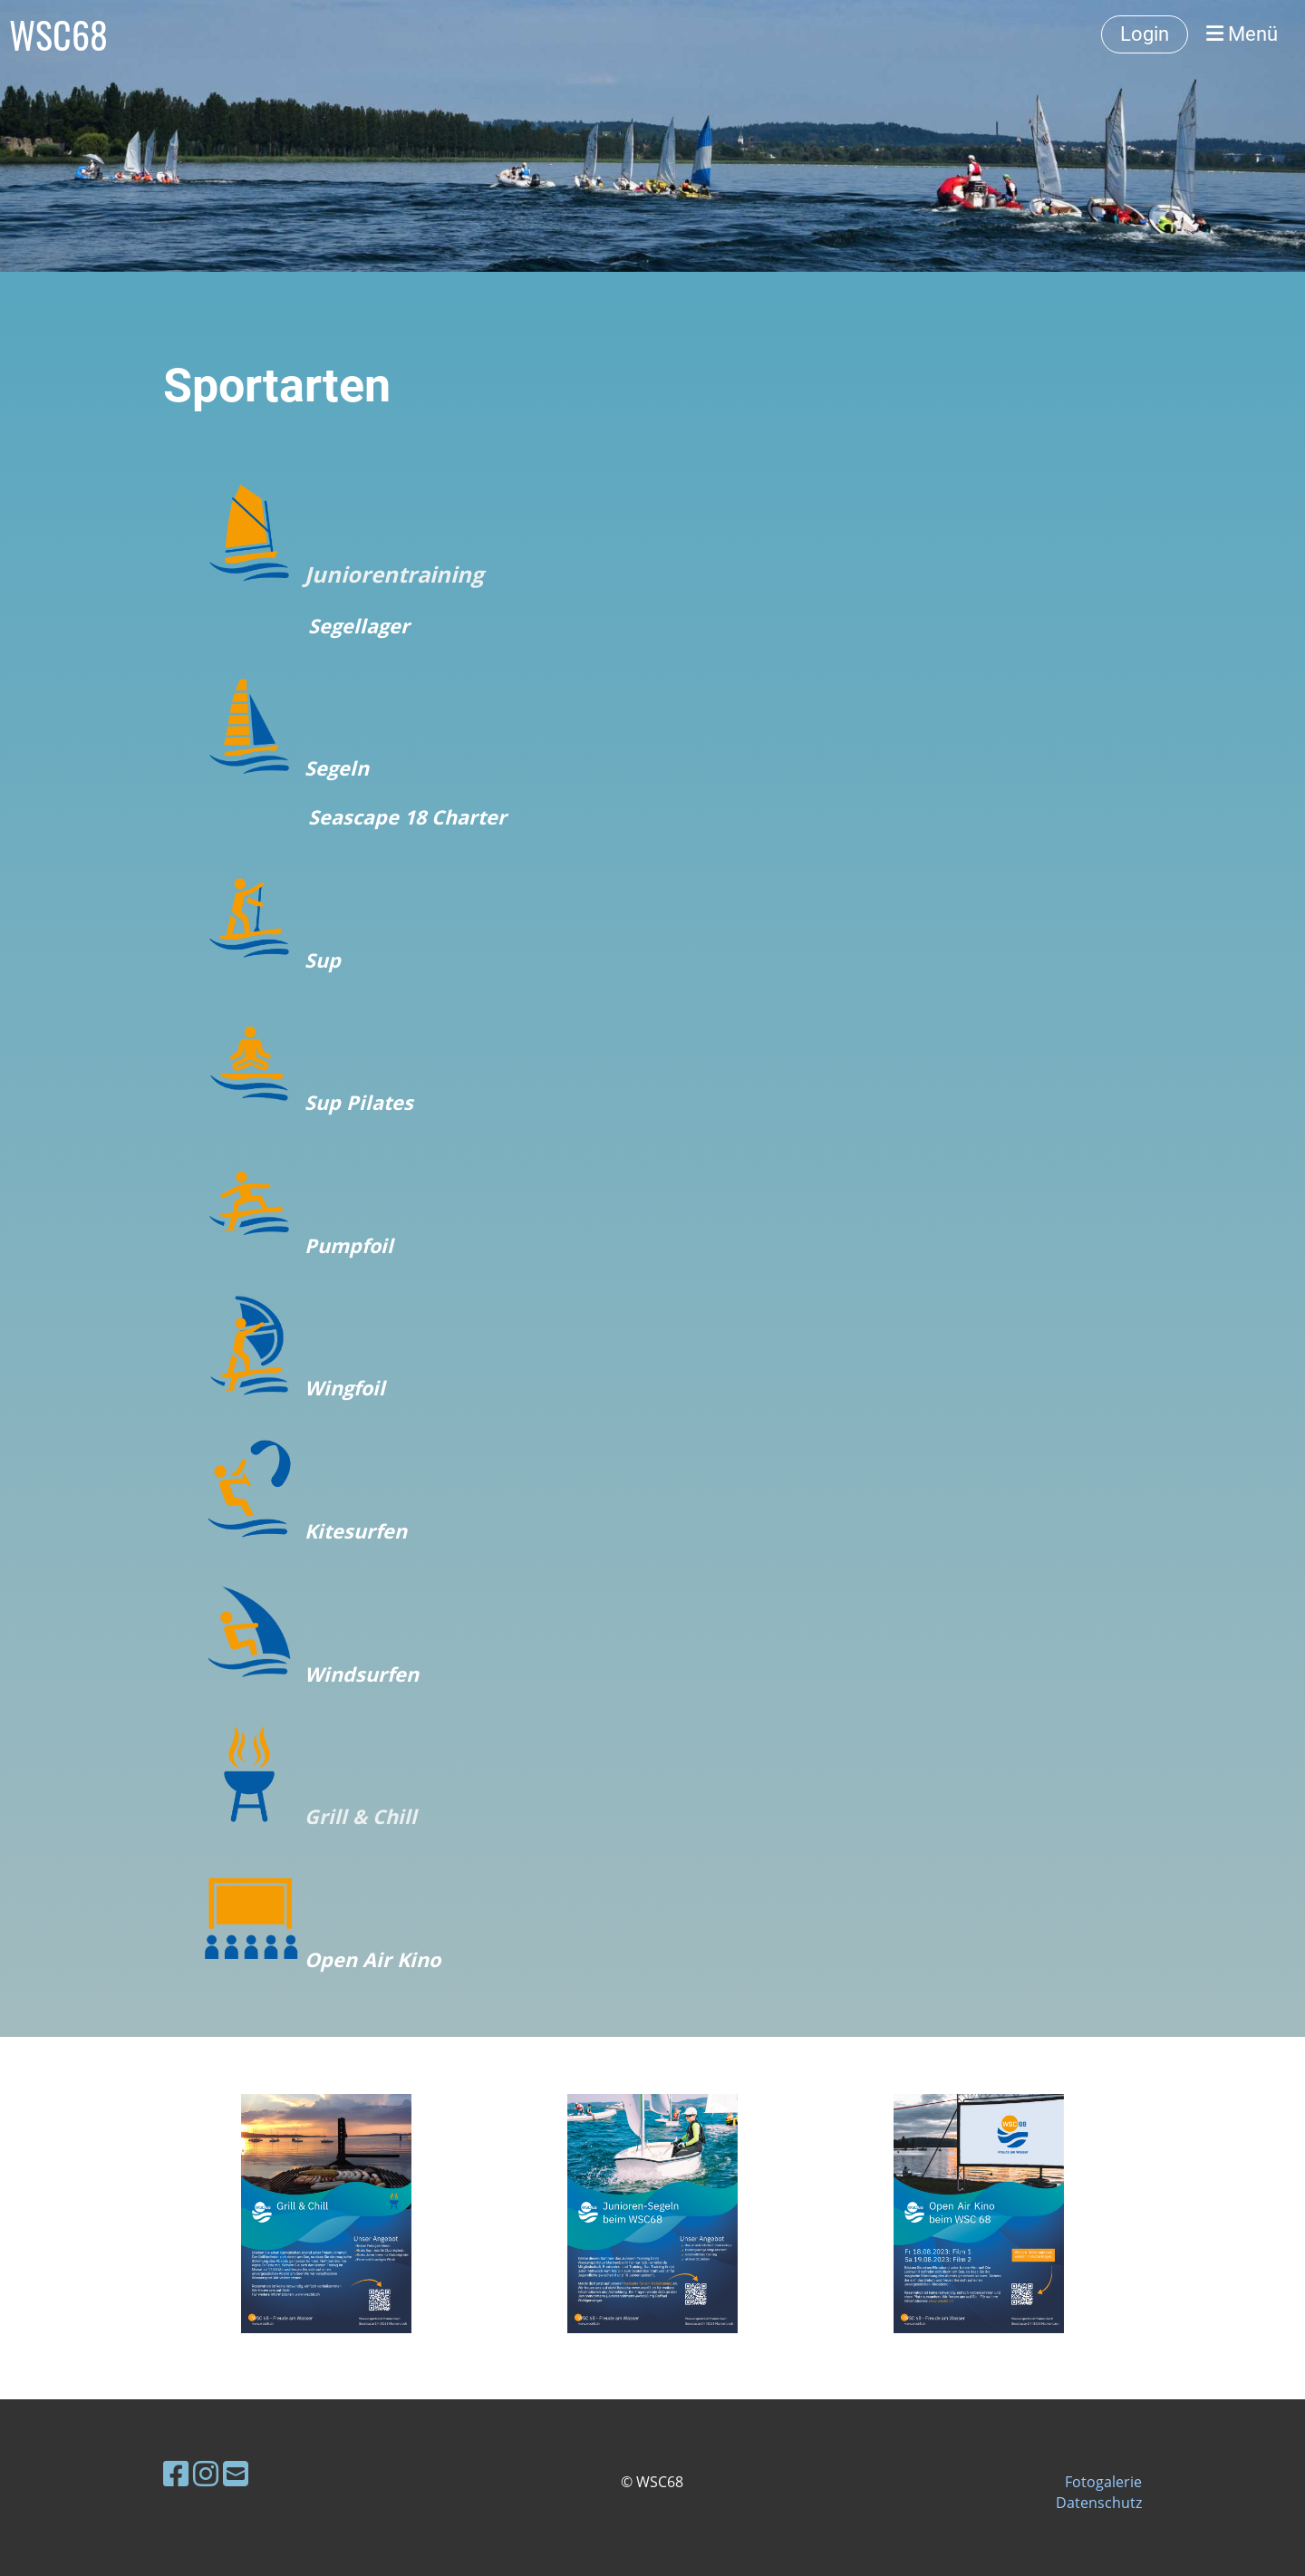 The image size is (1305, 2576). I want to click on Sup Pilates, so click(358, 1102).